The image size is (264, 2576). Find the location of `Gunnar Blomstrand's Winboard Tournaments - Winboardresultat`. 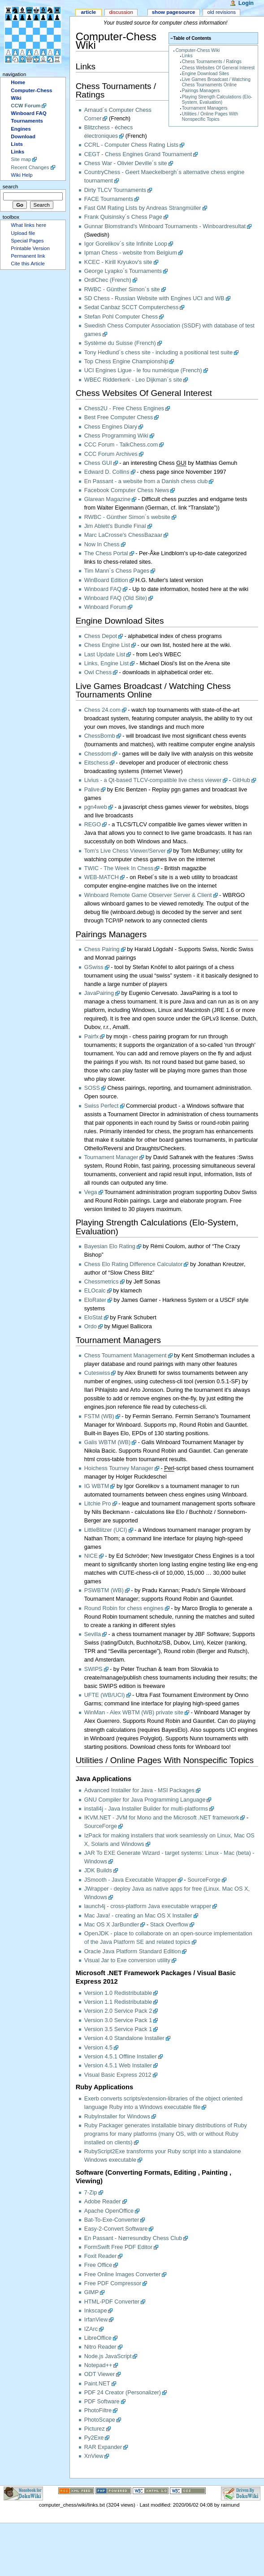

Gunnar Blomstrand's Winboard Tournaments - Winboardresultat is located at coordinates (165, 226).